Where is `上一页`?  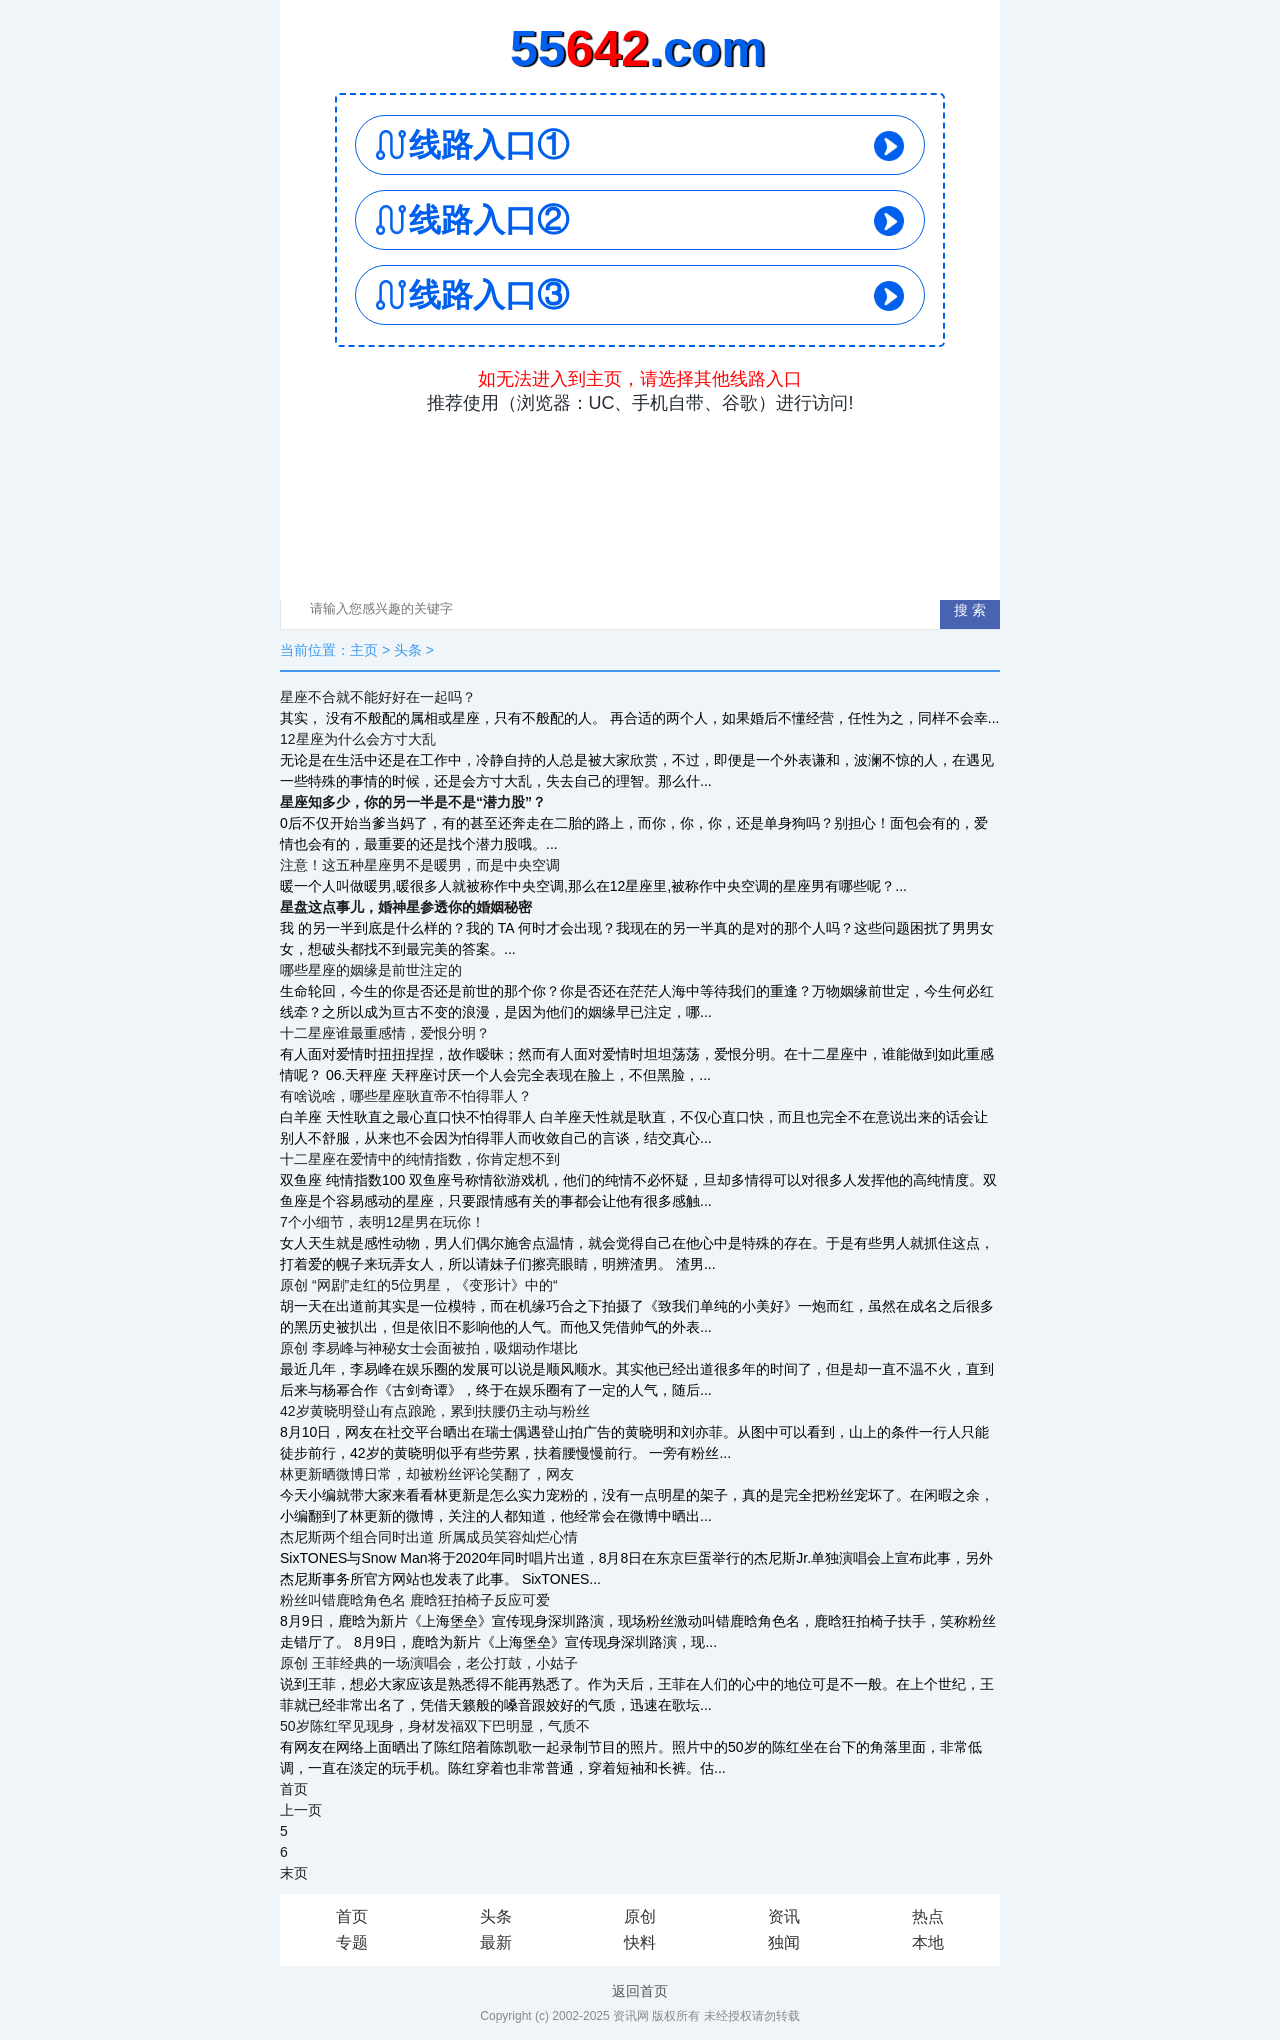
上一页 is located at coordinates (301, 1810).